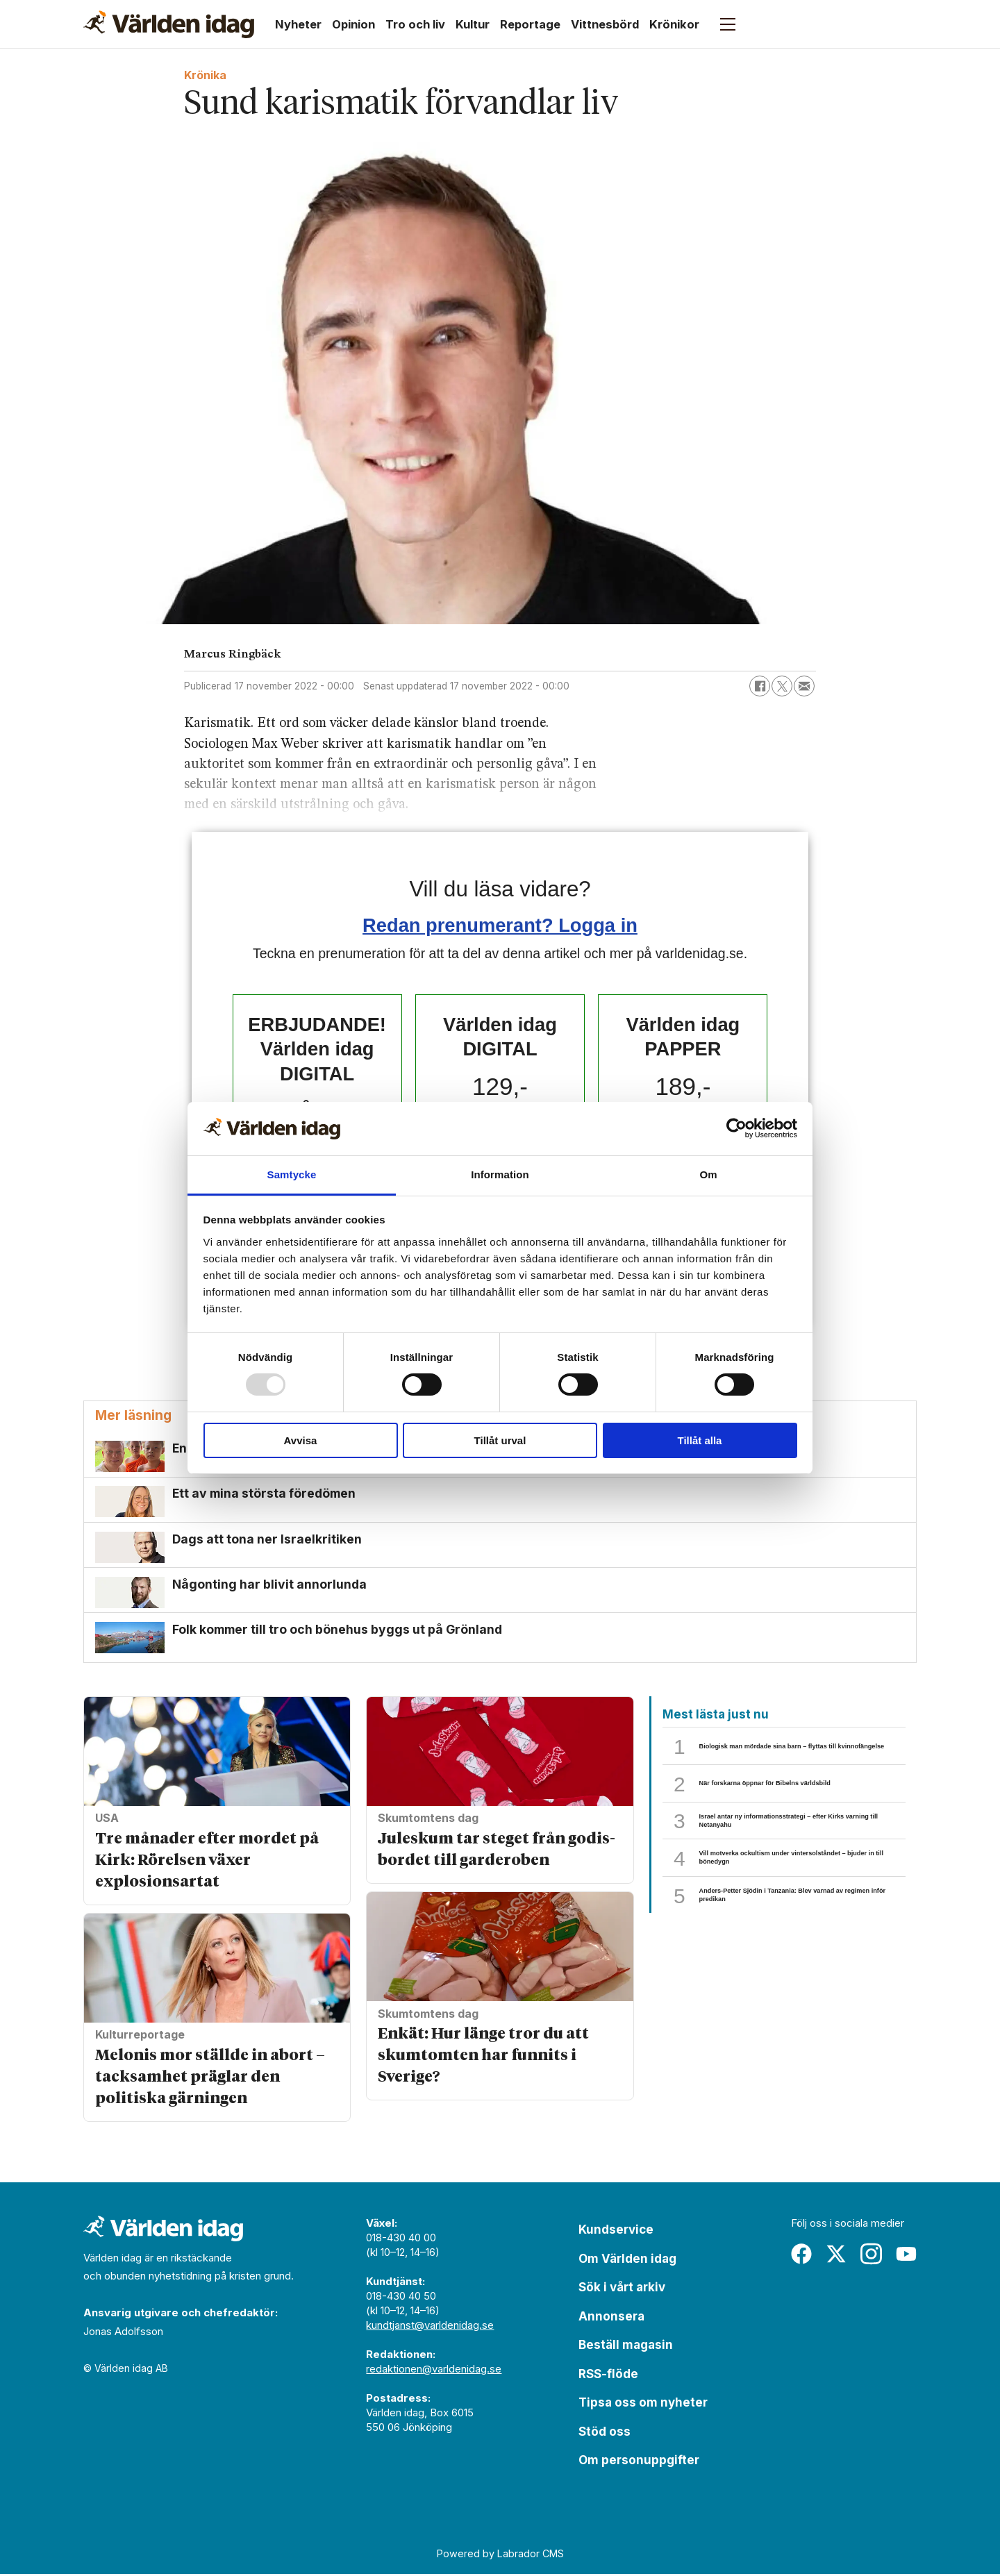 The height and width of the screenshot is (2576, 1000). What do you see at coordinates (433, 2370) in the screenshot?
I see `redaktionen@varldenidag.se` at bounding box center [433, 2370].